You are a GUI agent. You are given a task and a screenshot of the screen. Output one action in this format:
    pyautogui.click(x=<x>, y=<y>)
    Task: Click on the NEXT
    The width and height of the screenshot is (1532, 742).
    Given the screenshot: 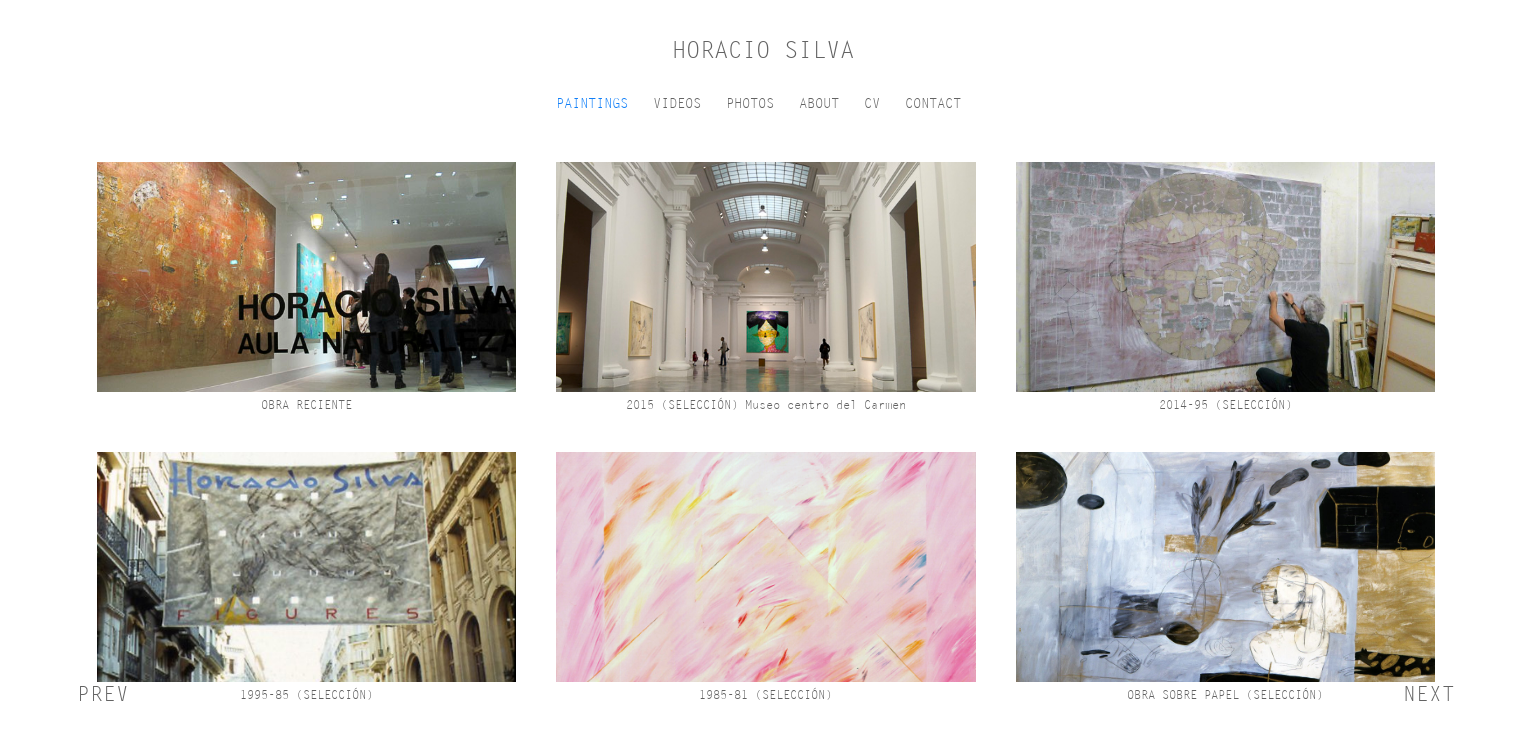 What is the action you would take?
    pyautogui.click(x=1429, y=694)
    